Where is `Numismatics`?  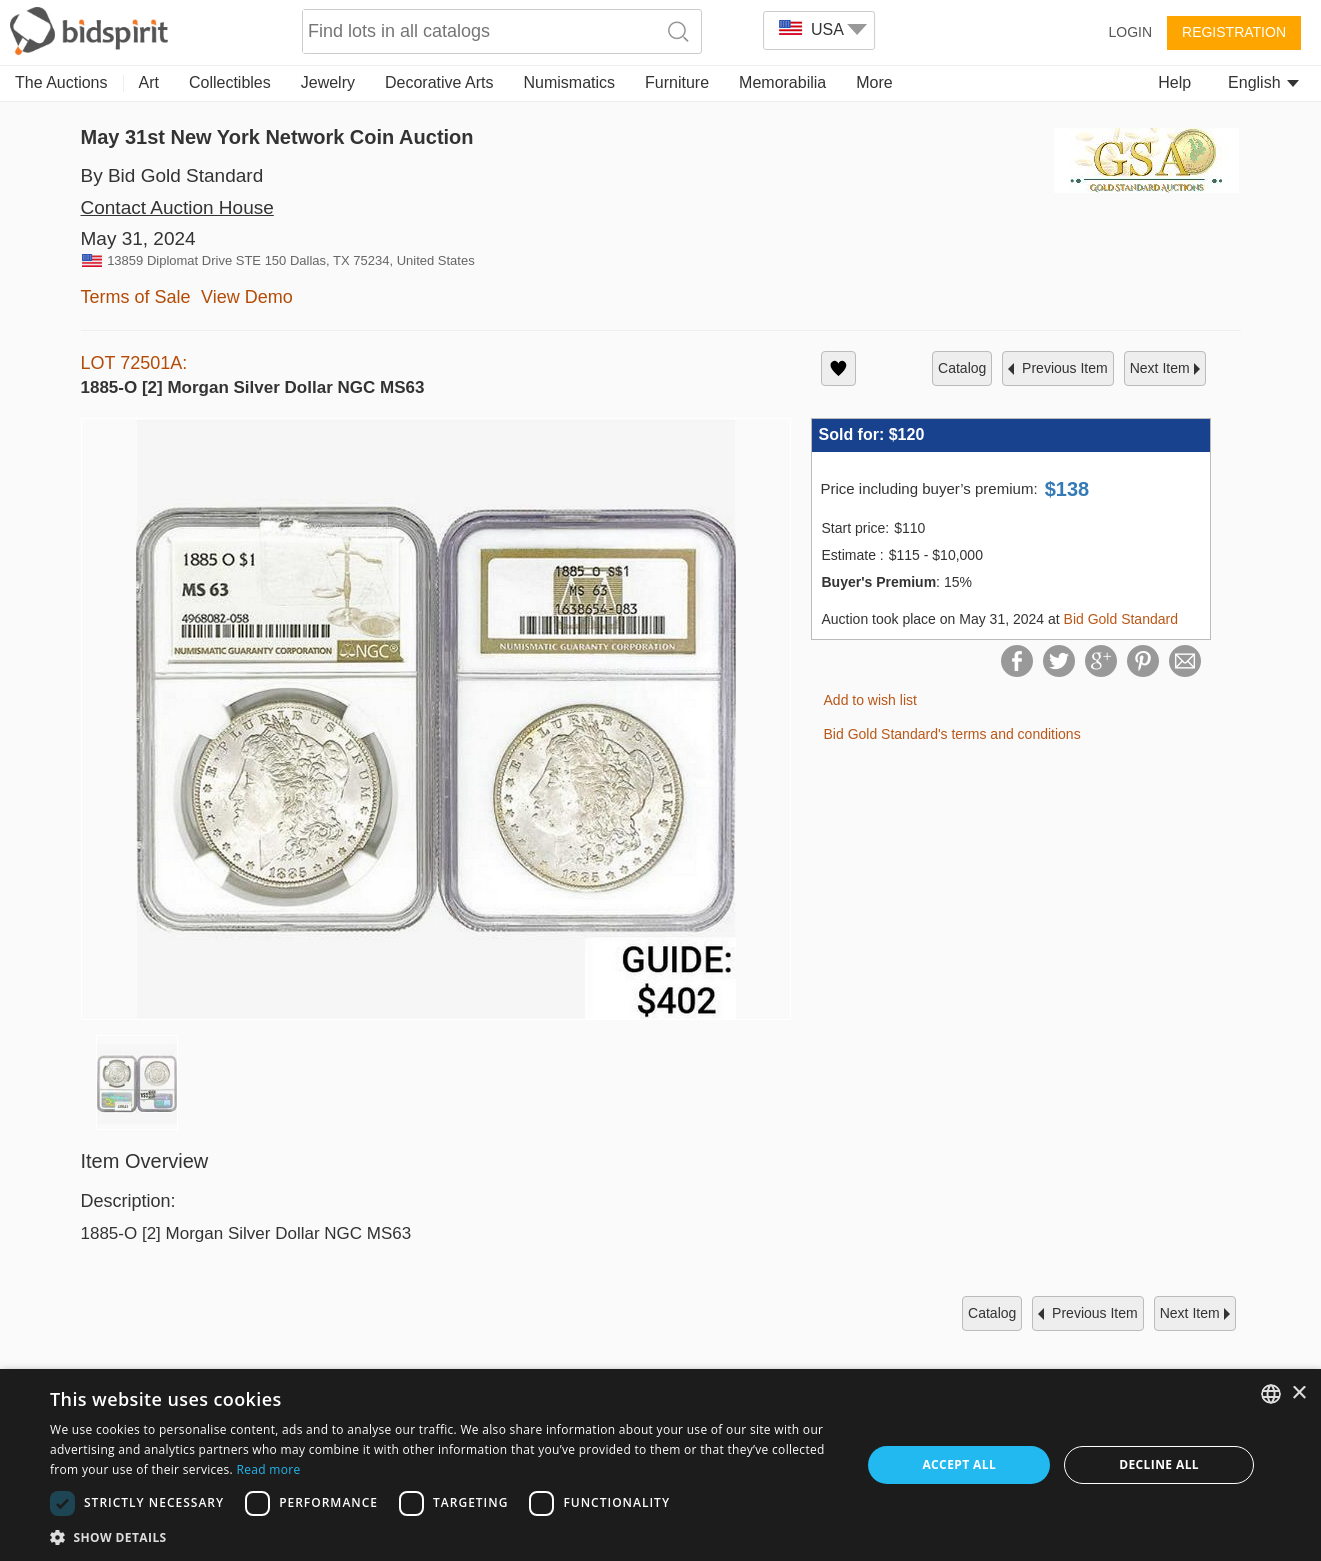
Numismatics is located at coordinates (569, 82).